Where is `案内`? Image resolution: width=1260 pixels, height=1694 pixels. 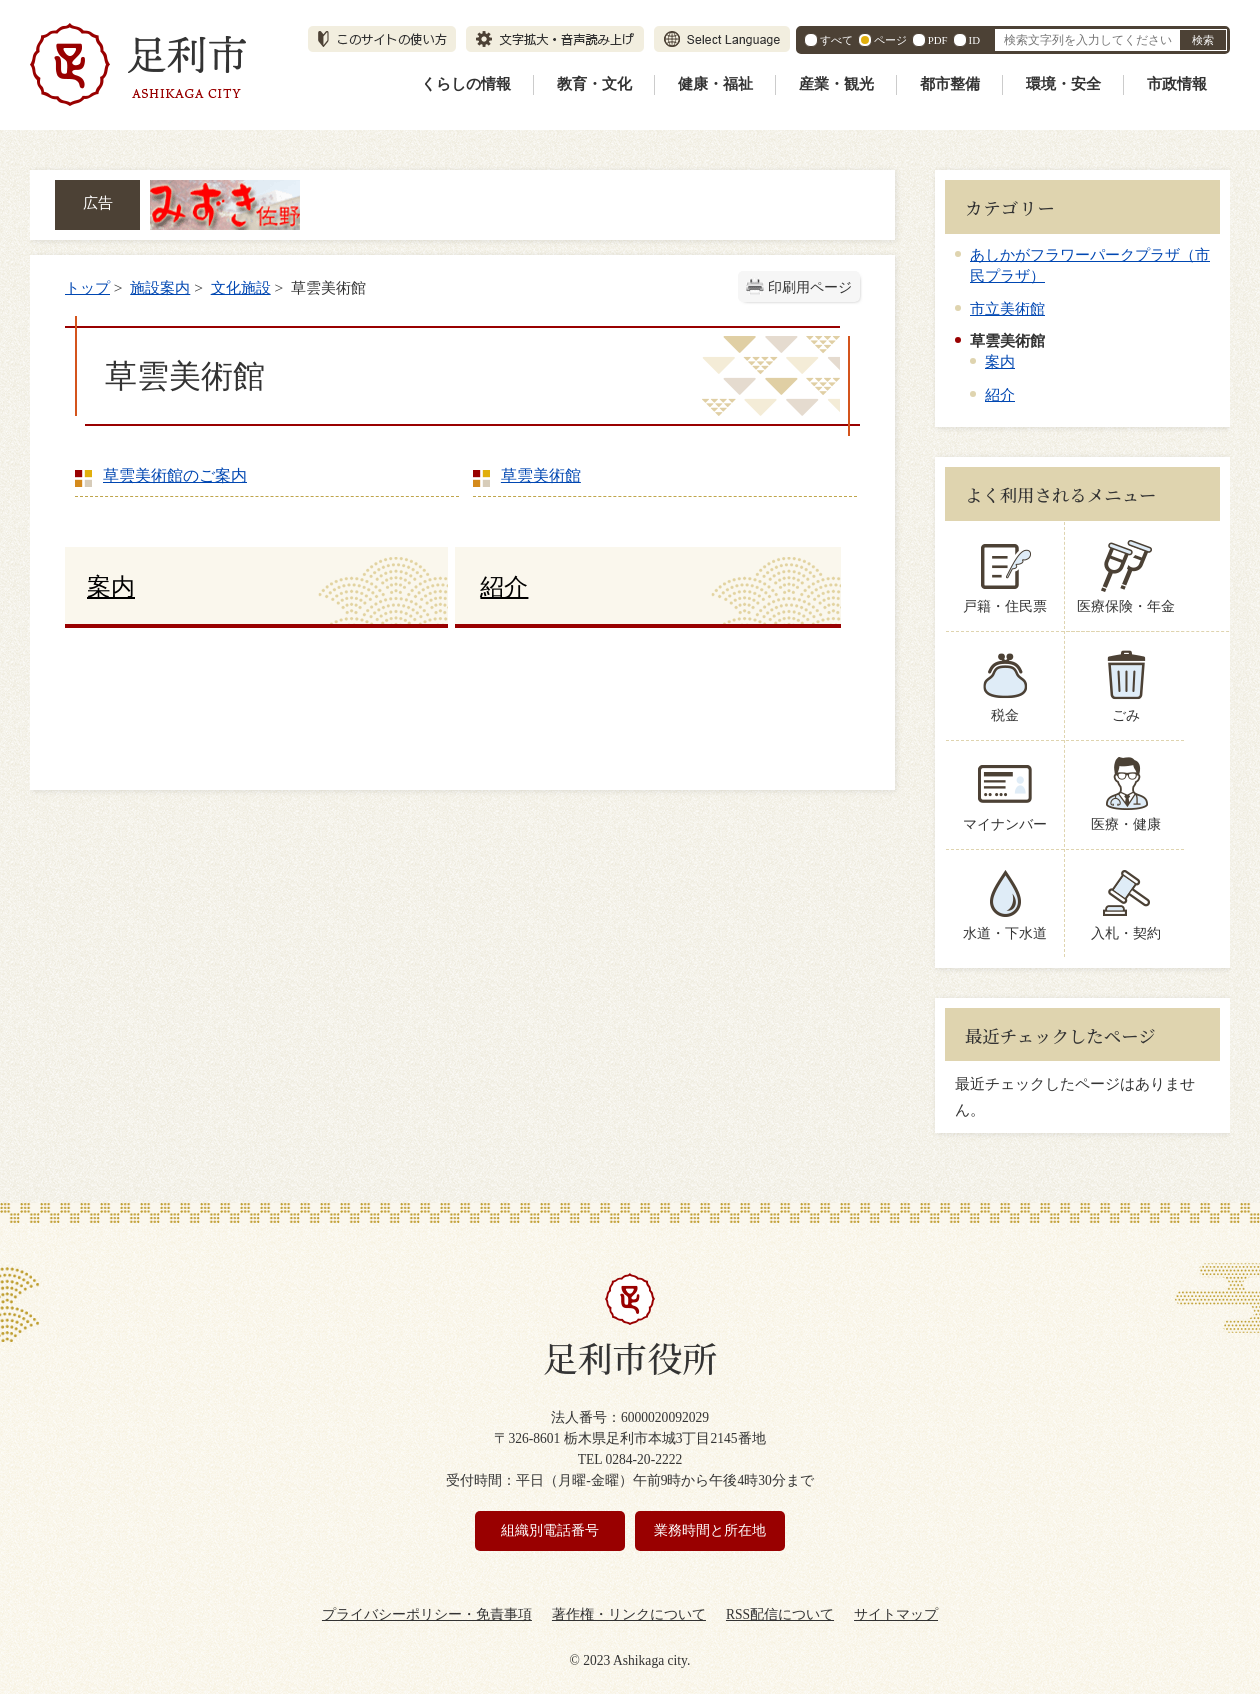 案内 is located at coordinates (1000, 361).